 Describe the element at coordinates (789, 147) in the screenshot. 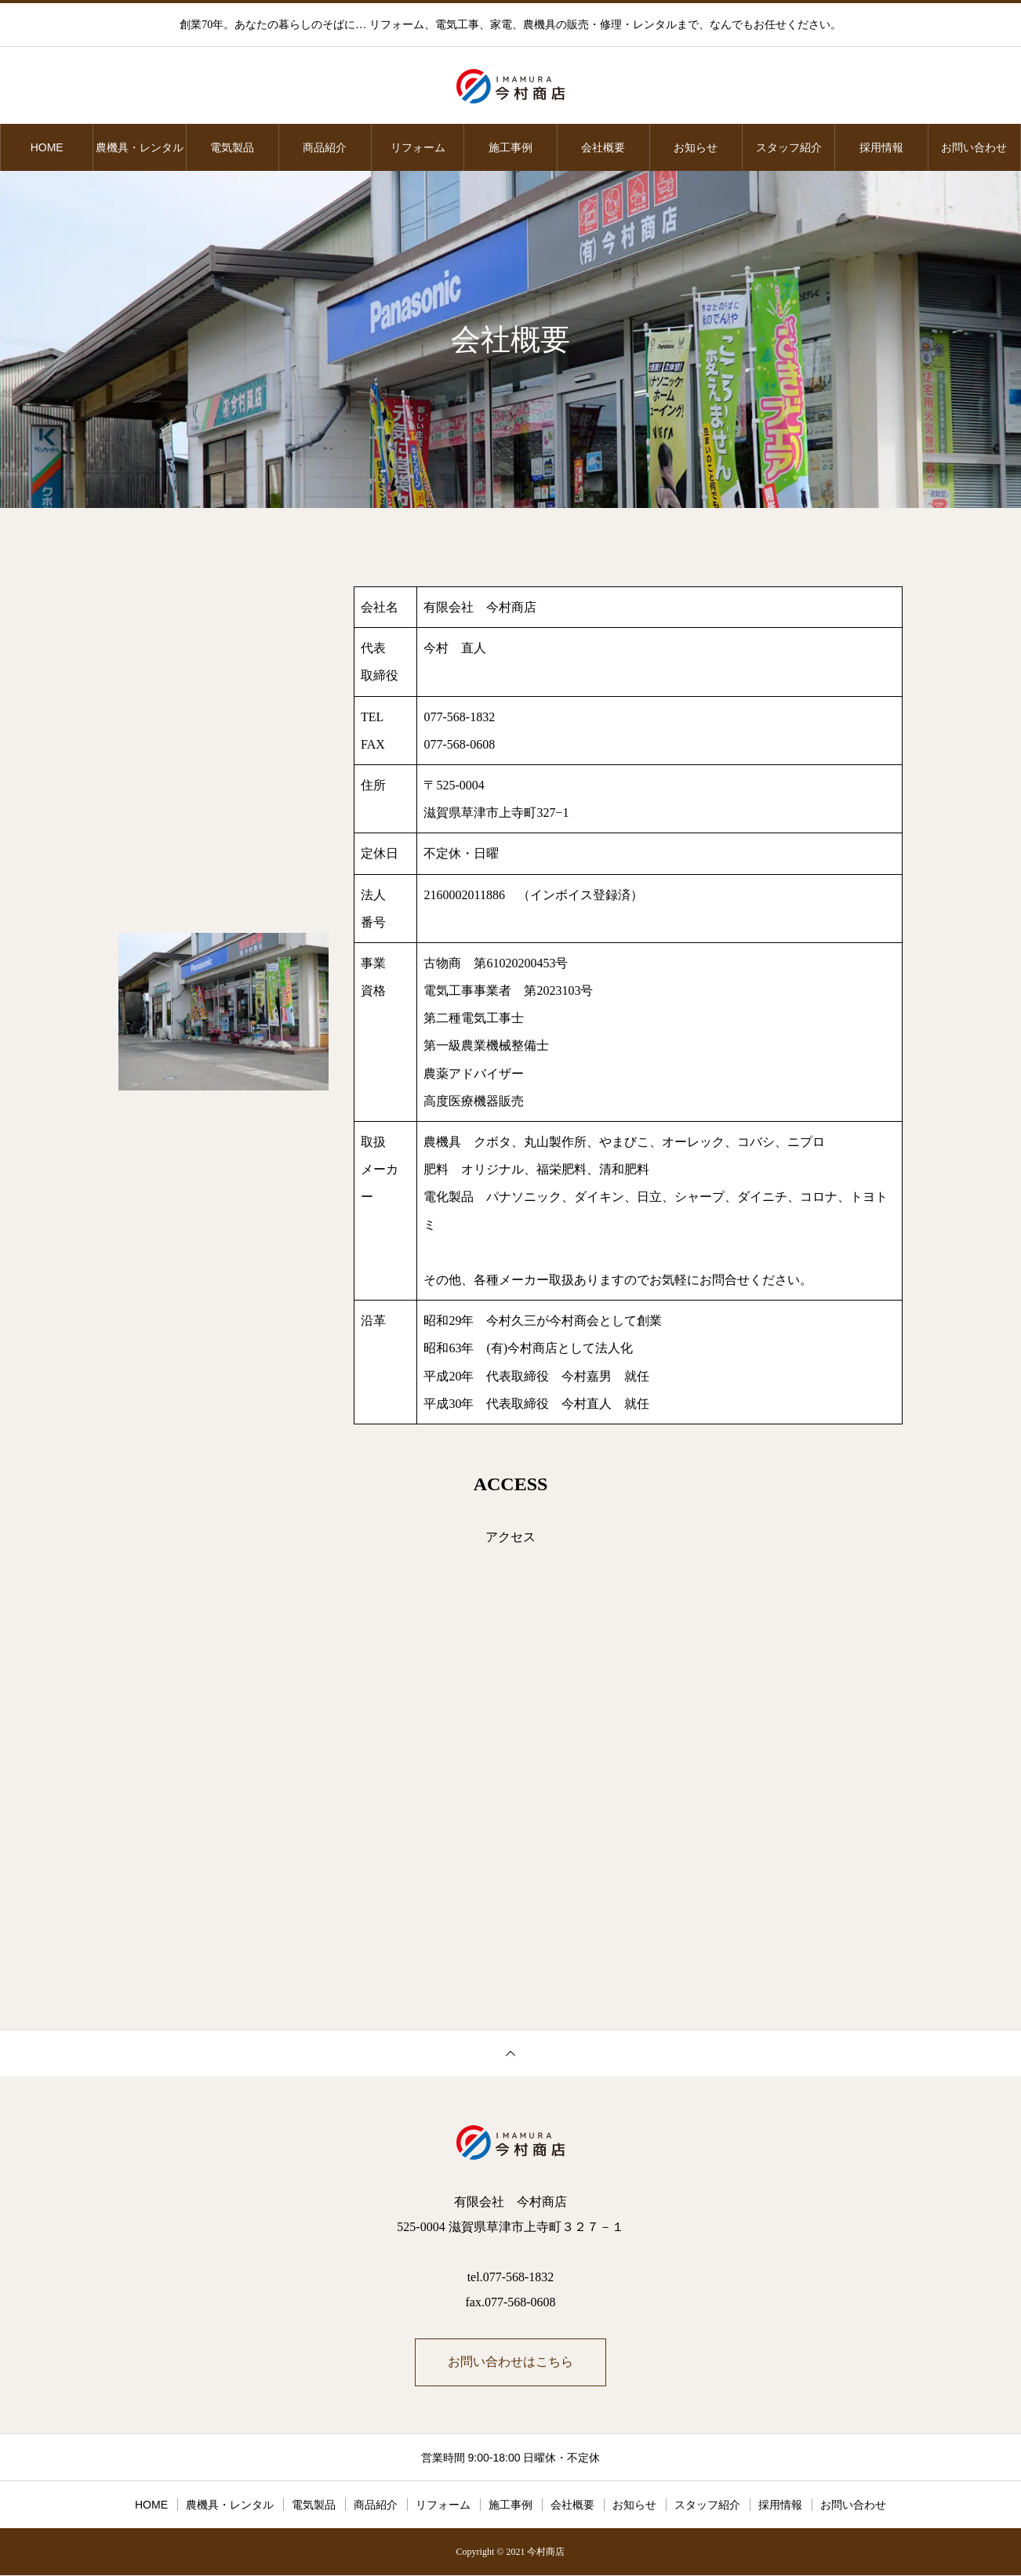

I see `スタッフ紹介` at that location.